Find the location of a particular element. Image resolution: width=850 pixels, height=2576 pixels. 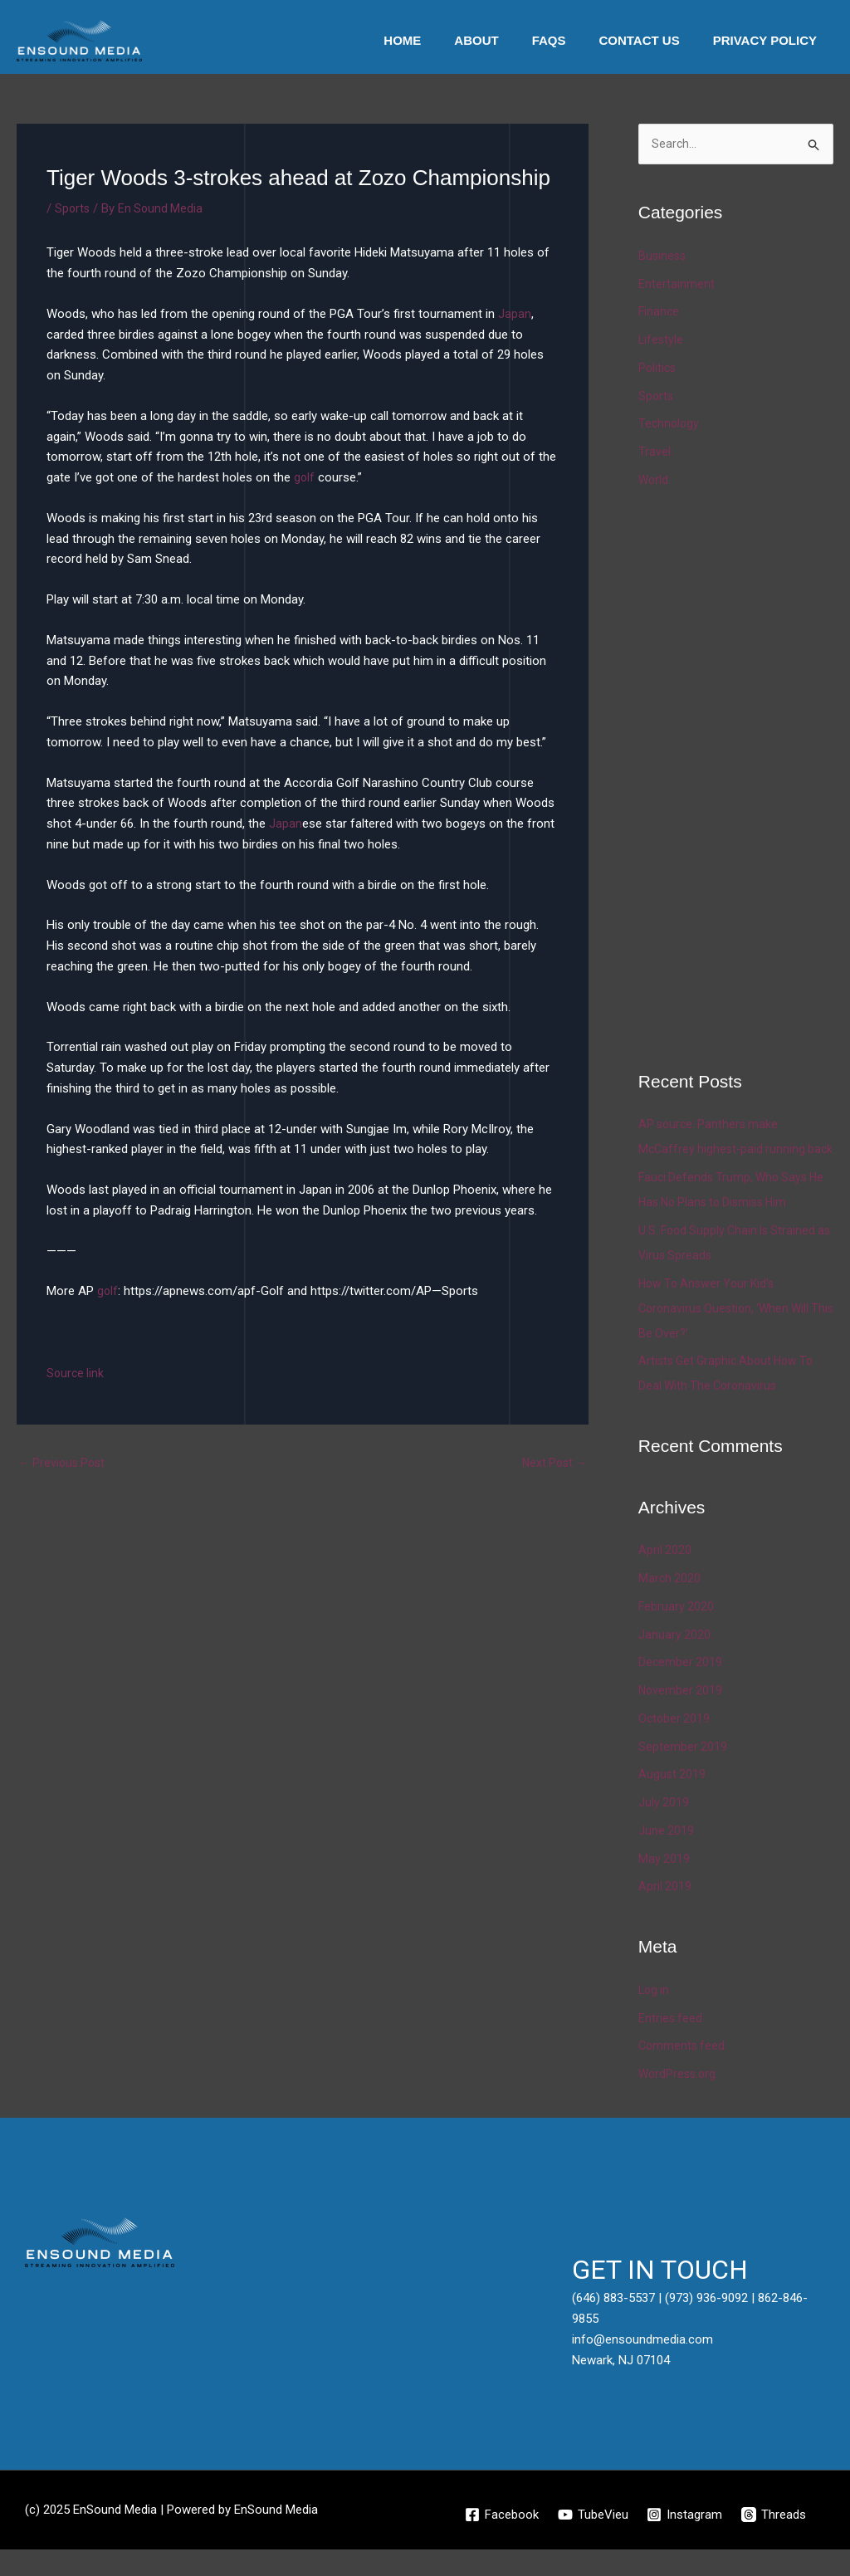

Entertainment is located at coordinates (676, 284).